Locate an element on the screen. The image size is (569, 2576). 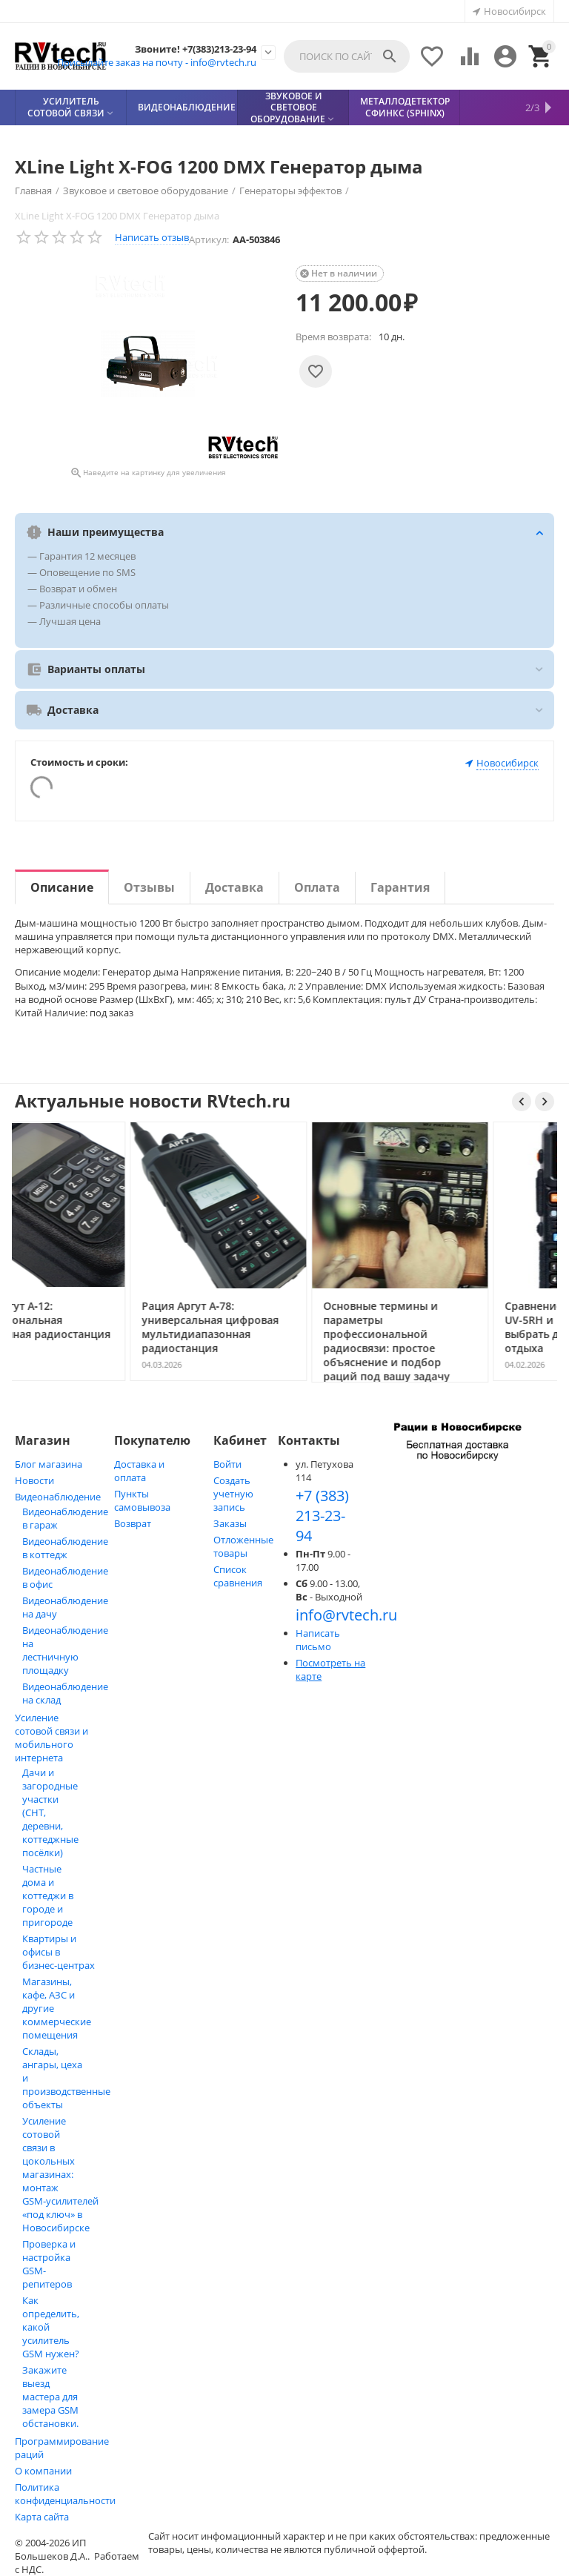
Отложенные товары is located at coordinates (243, 1546).